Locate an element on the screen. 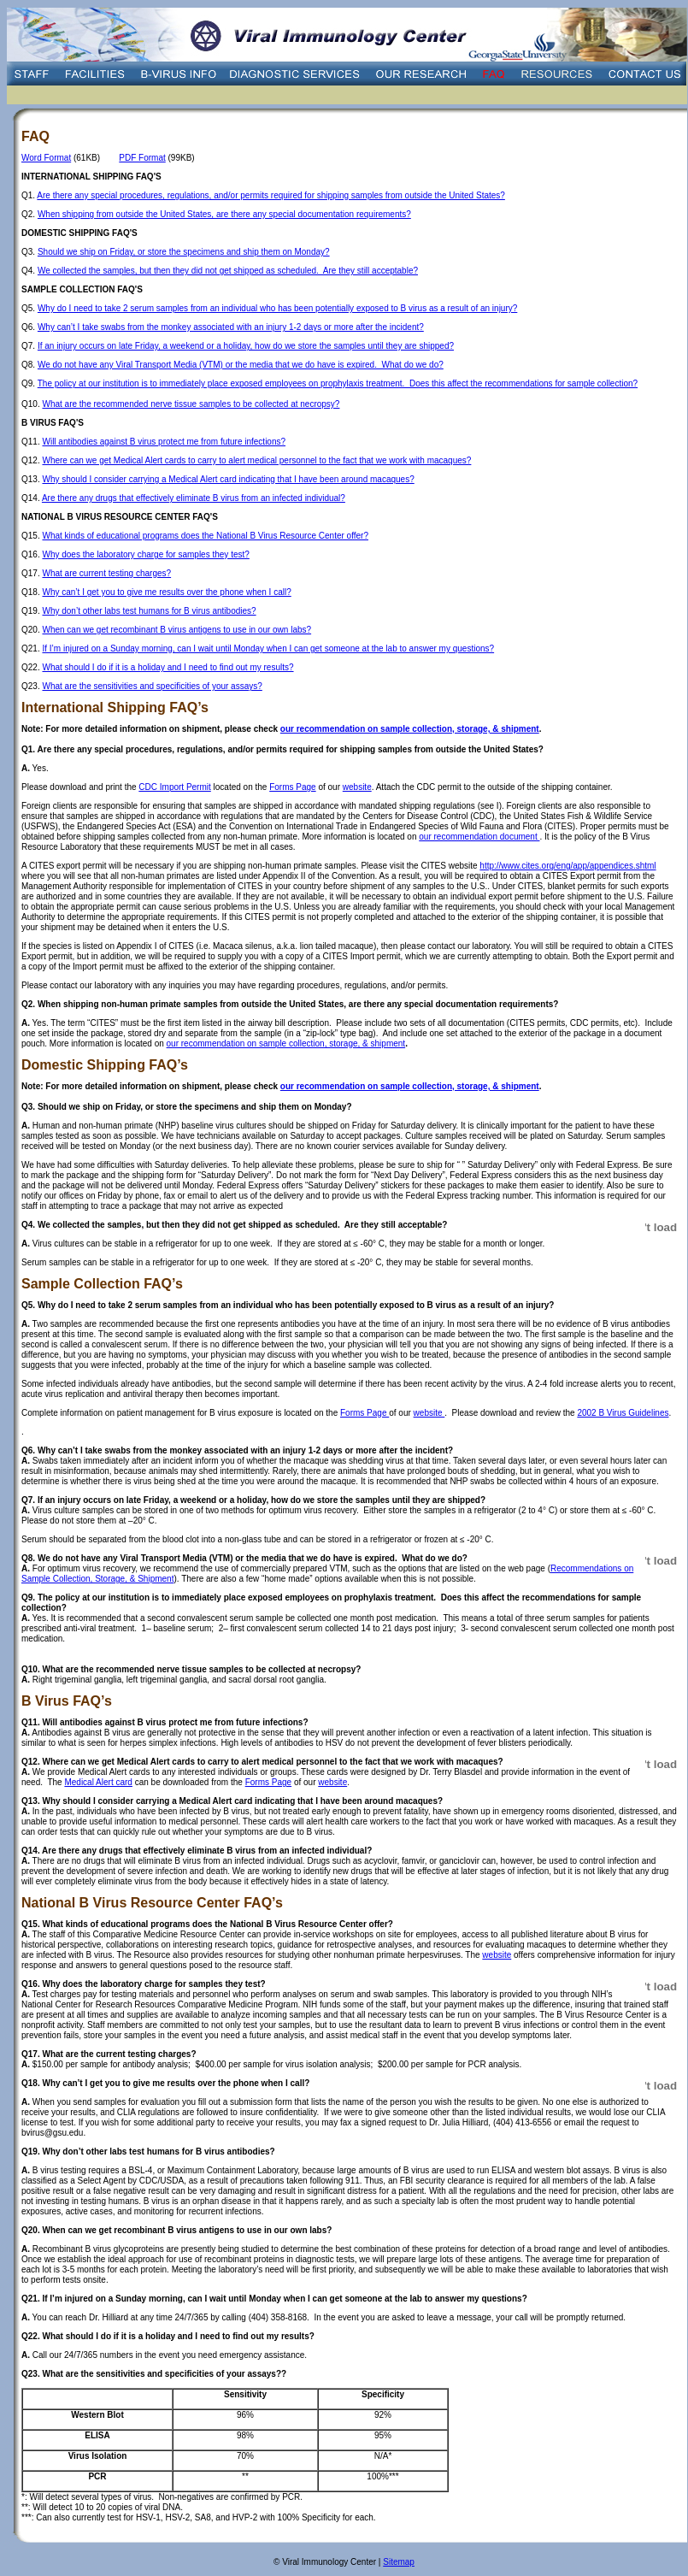 This screenshot has width=688, height=2576. Sitemap is located at coordinates (399, 2562).